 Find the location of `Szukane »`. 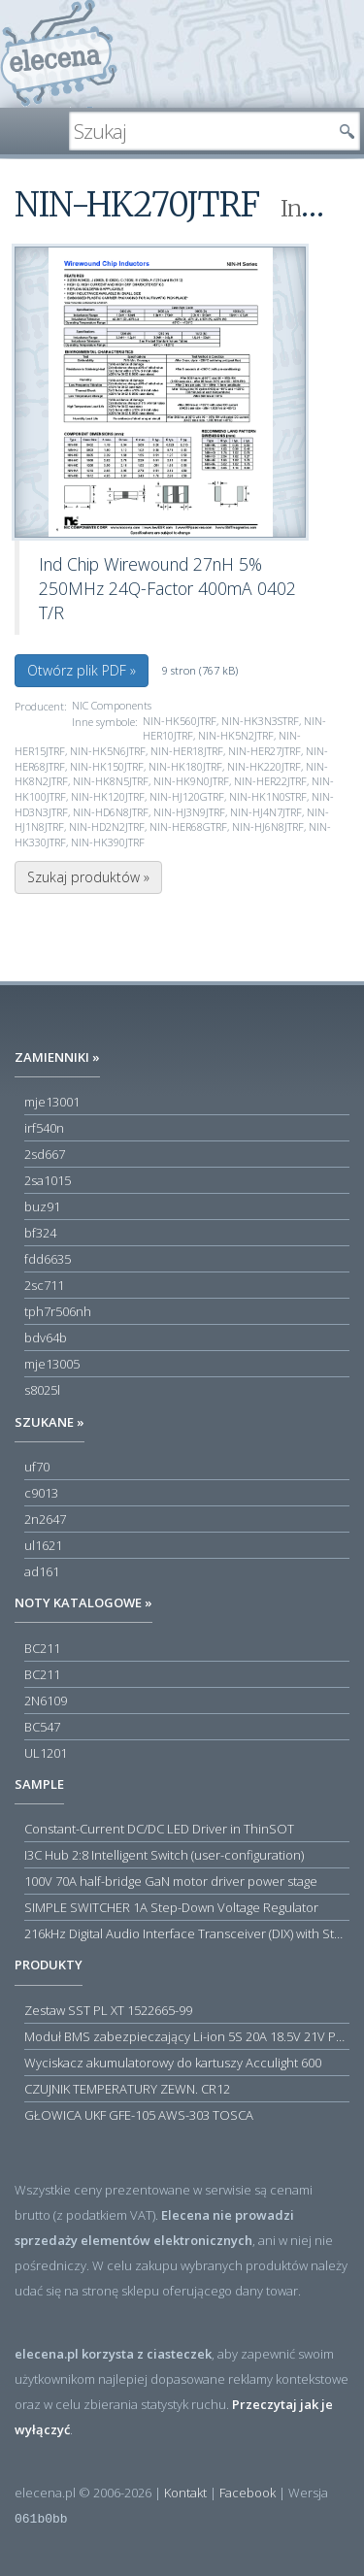

Szukane » is located at coordinates (49, 1422).